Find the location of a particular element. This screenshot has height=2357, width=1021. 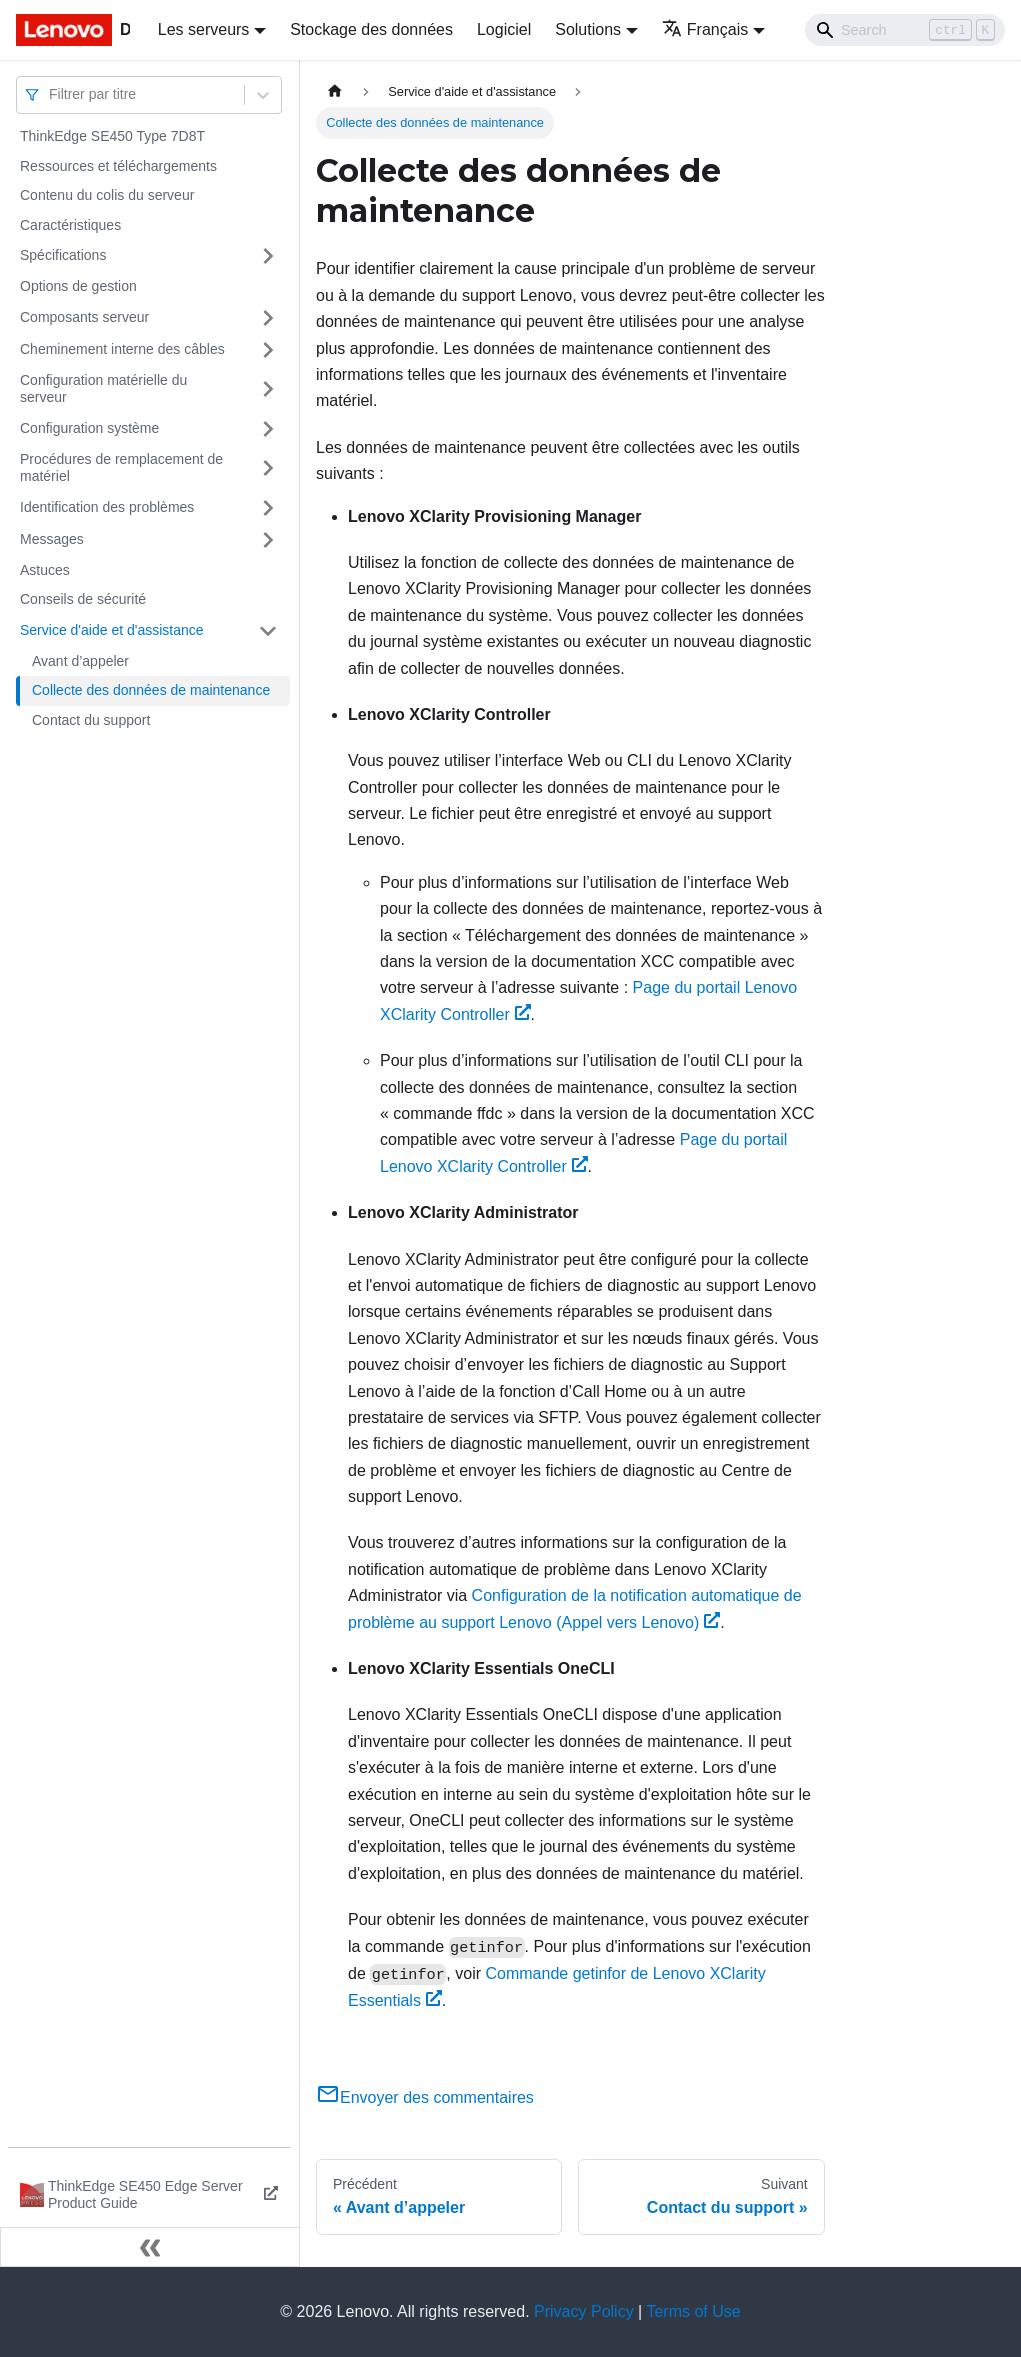

Les serveurs [button] is located at coordinates (204, 29).